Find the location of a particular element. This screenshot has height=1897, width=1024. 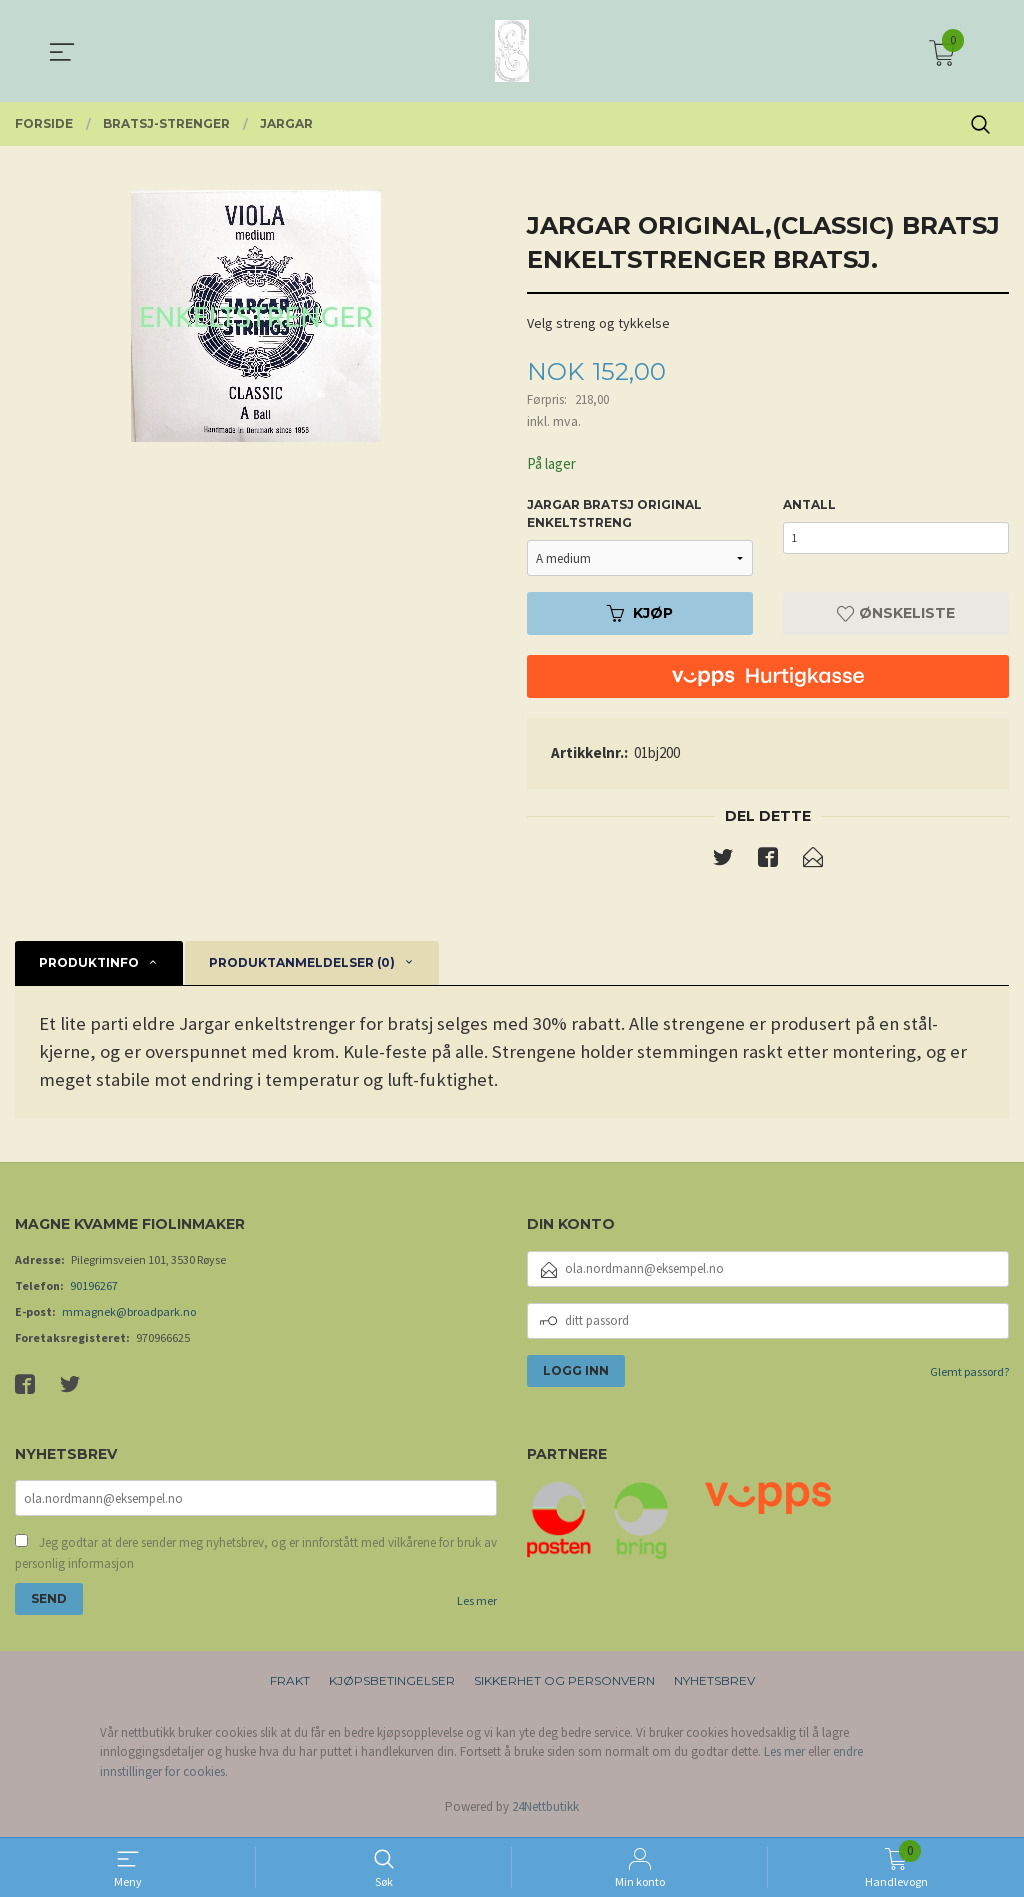

Les mer is located at coordinates (477, 1605).